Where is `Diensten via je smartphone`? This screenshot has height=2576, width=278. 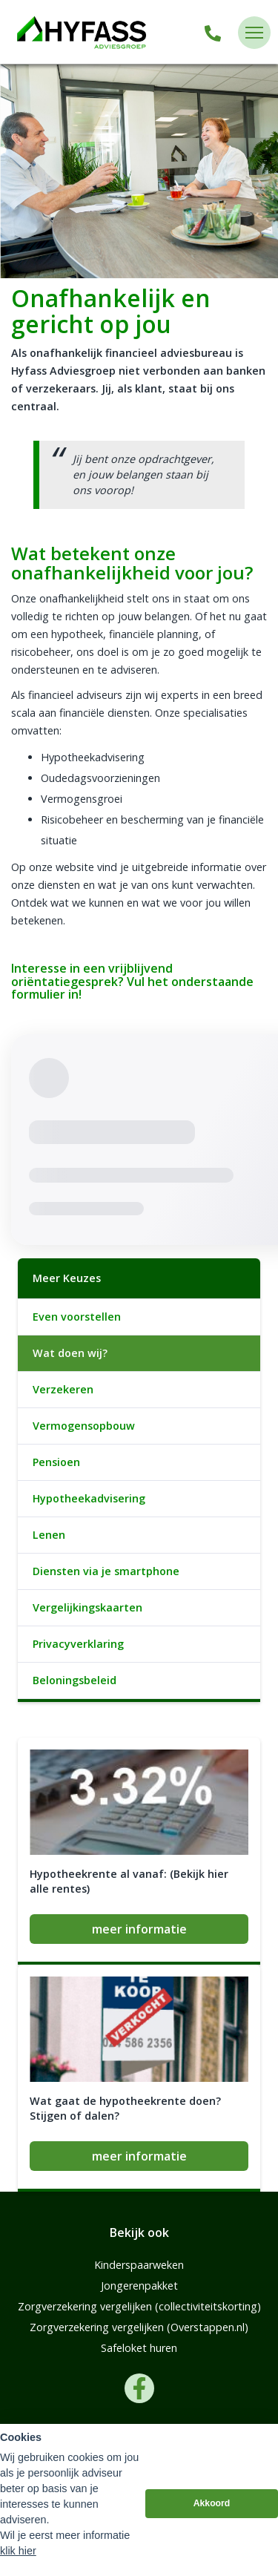
Diensten via je smartphone is located at coordinates (106, 1571).